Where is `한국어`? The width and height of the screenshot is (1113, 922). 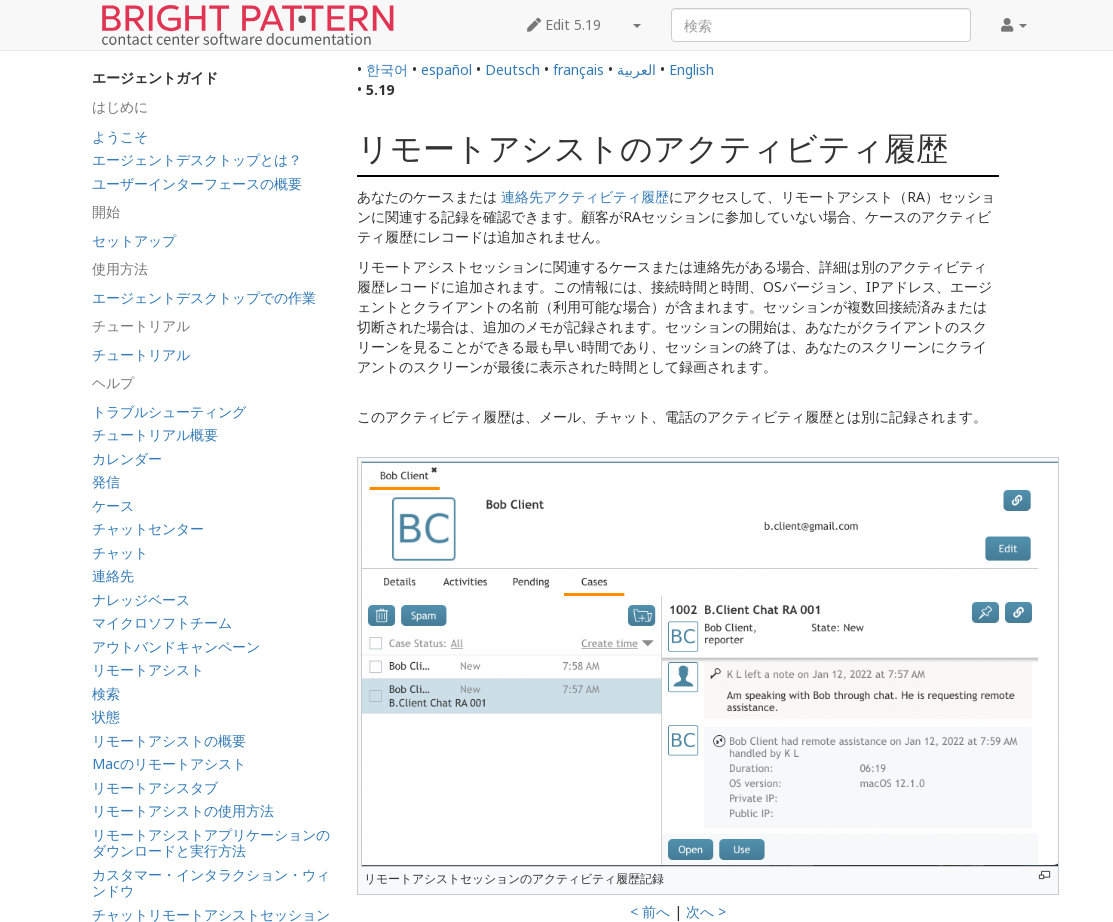
한국어 is located at coordinates (387, 69).